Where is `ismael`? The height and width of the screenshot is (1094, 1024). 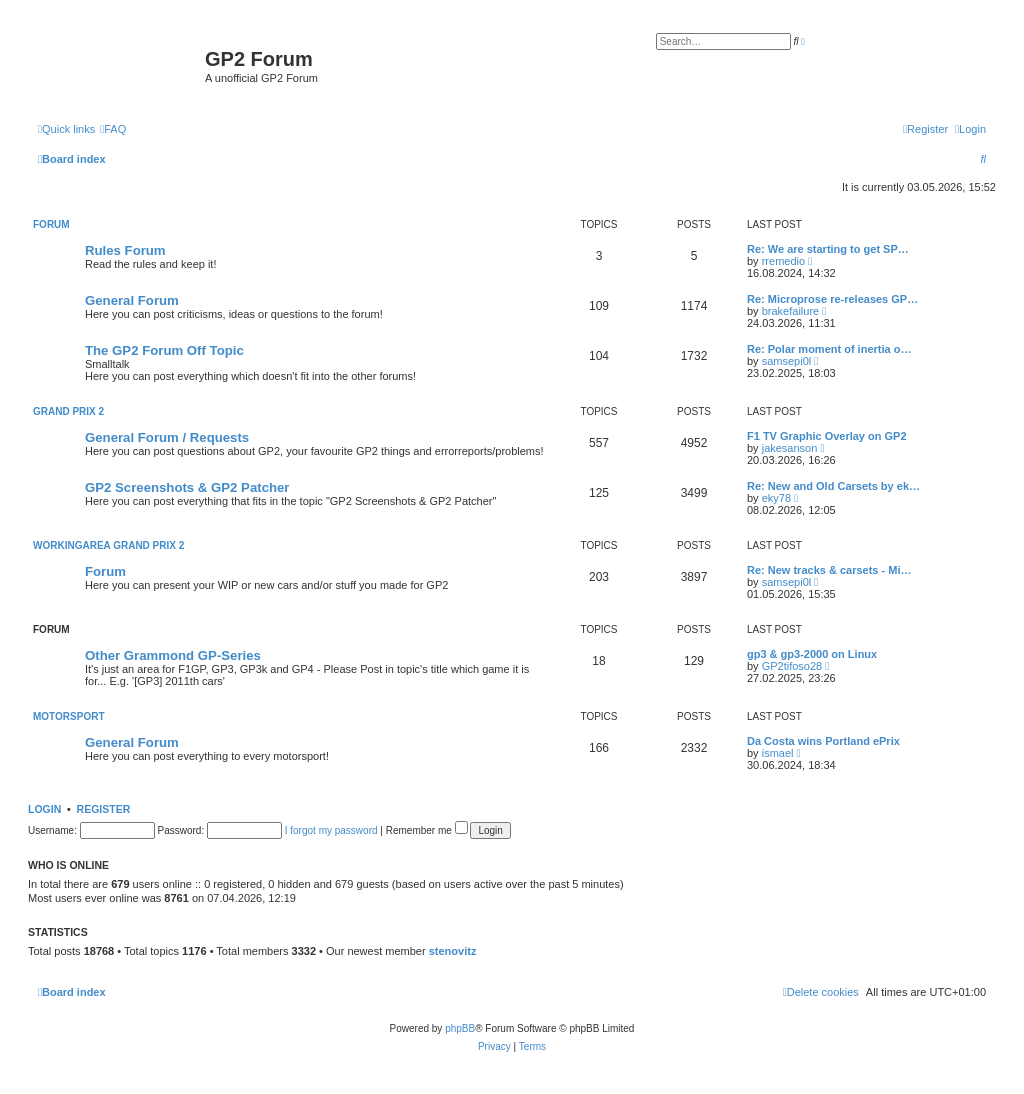
ismael is located at coordinates (778, 753).